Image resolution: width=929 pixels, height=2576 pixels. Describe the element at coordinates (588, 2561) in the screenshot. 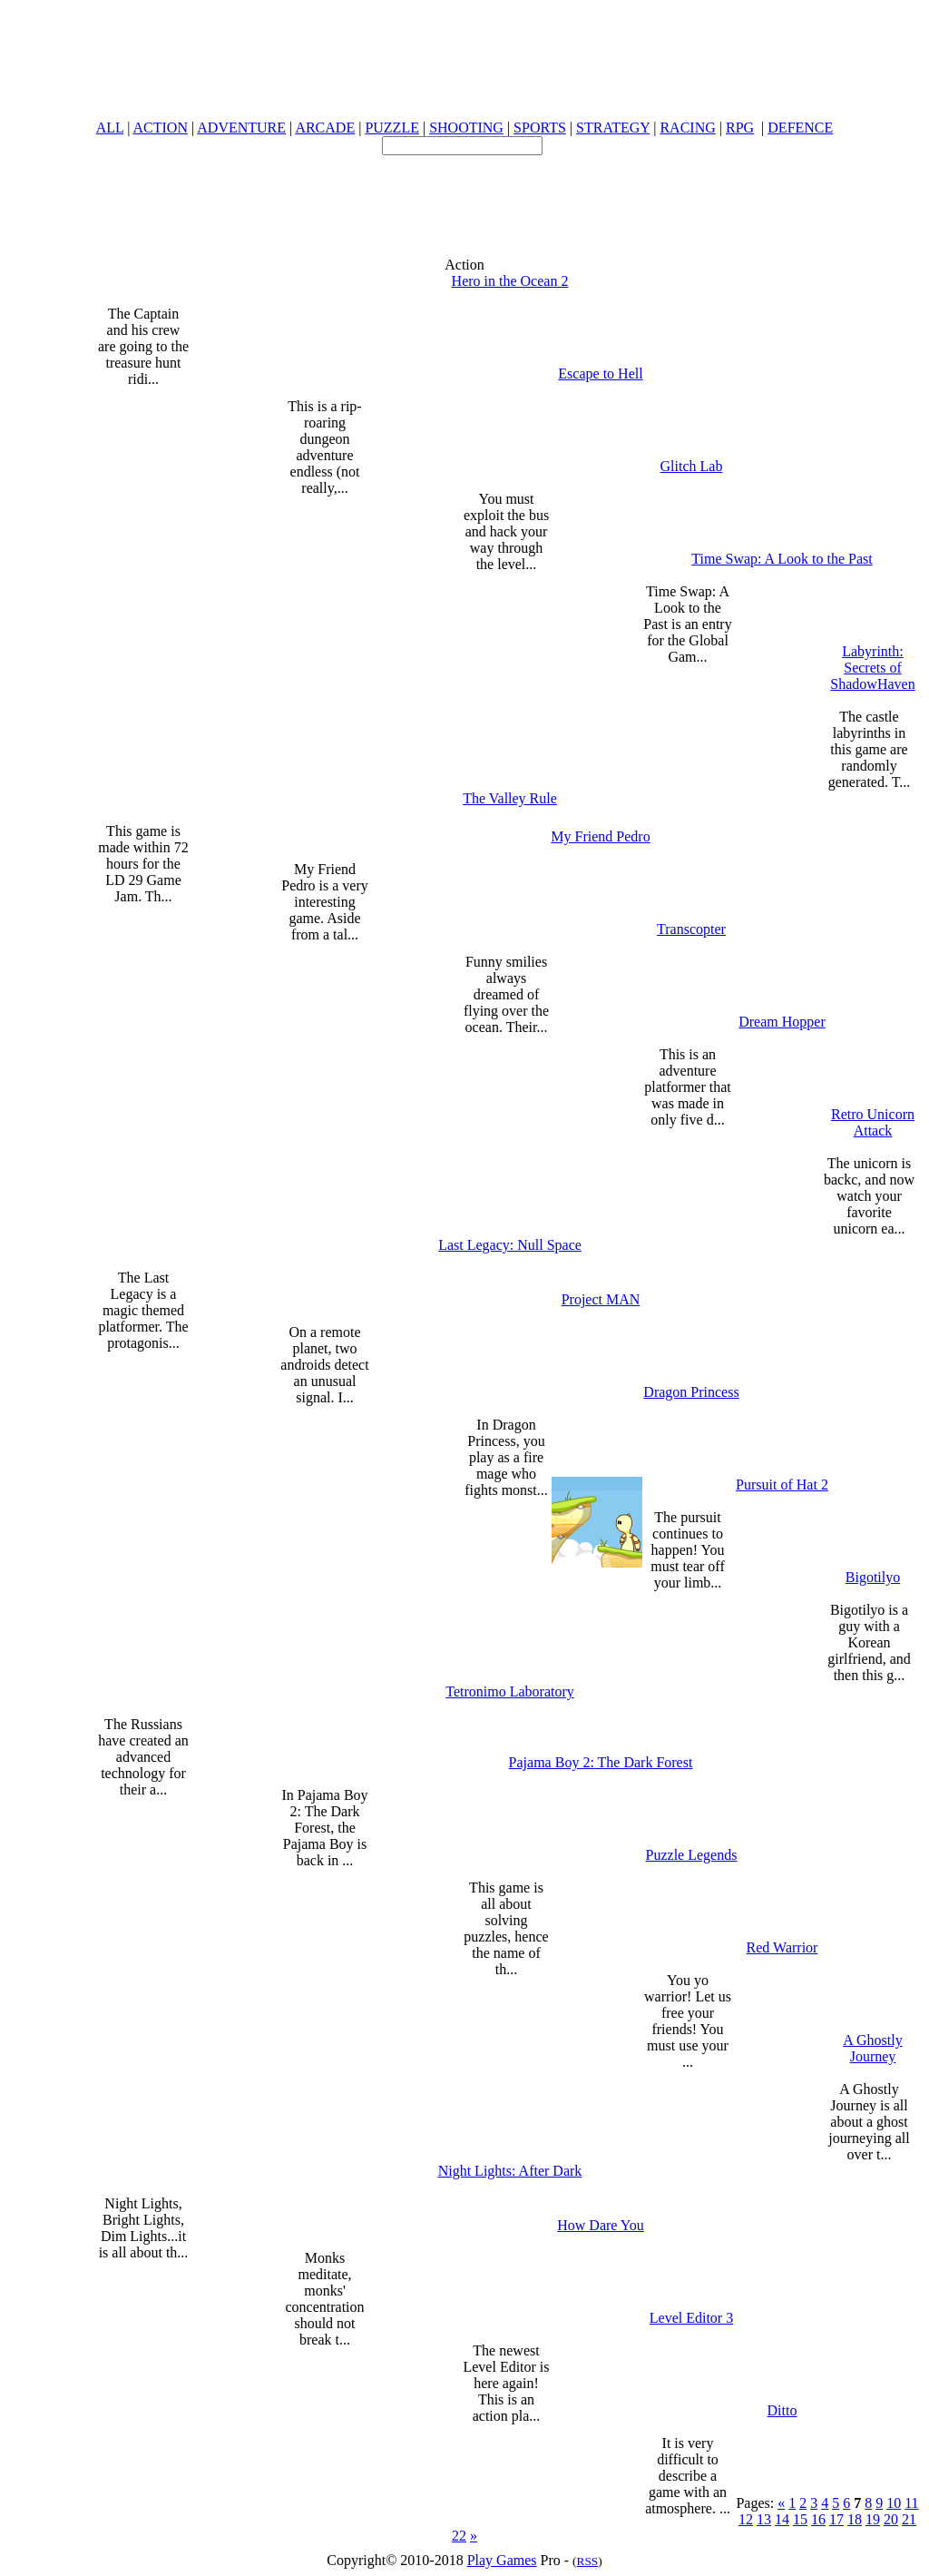

I see `RSS` at that location.